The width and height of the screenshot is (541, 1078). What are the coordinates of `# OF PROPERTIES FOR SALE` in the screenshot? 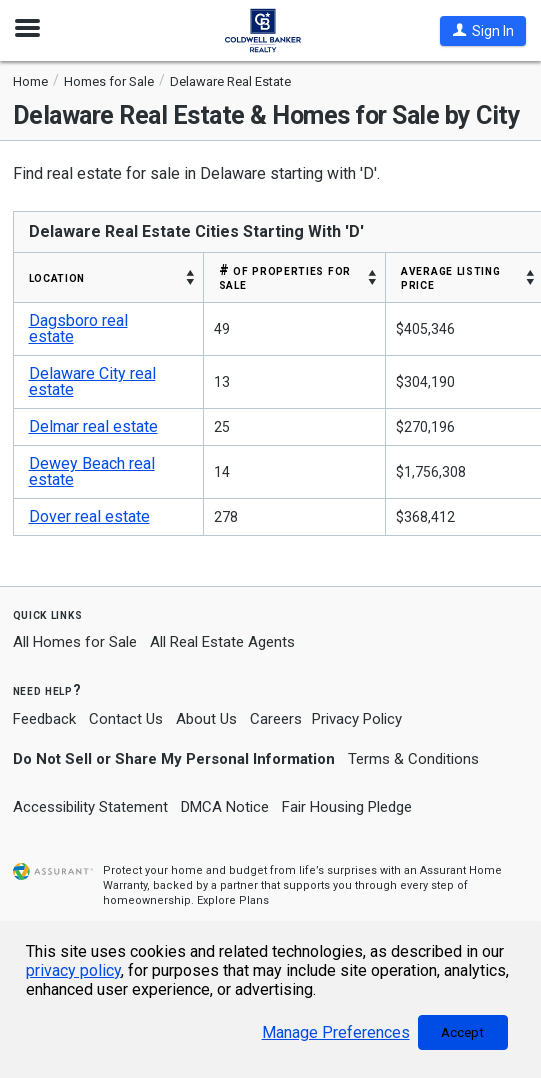 It's located at (285, 277).